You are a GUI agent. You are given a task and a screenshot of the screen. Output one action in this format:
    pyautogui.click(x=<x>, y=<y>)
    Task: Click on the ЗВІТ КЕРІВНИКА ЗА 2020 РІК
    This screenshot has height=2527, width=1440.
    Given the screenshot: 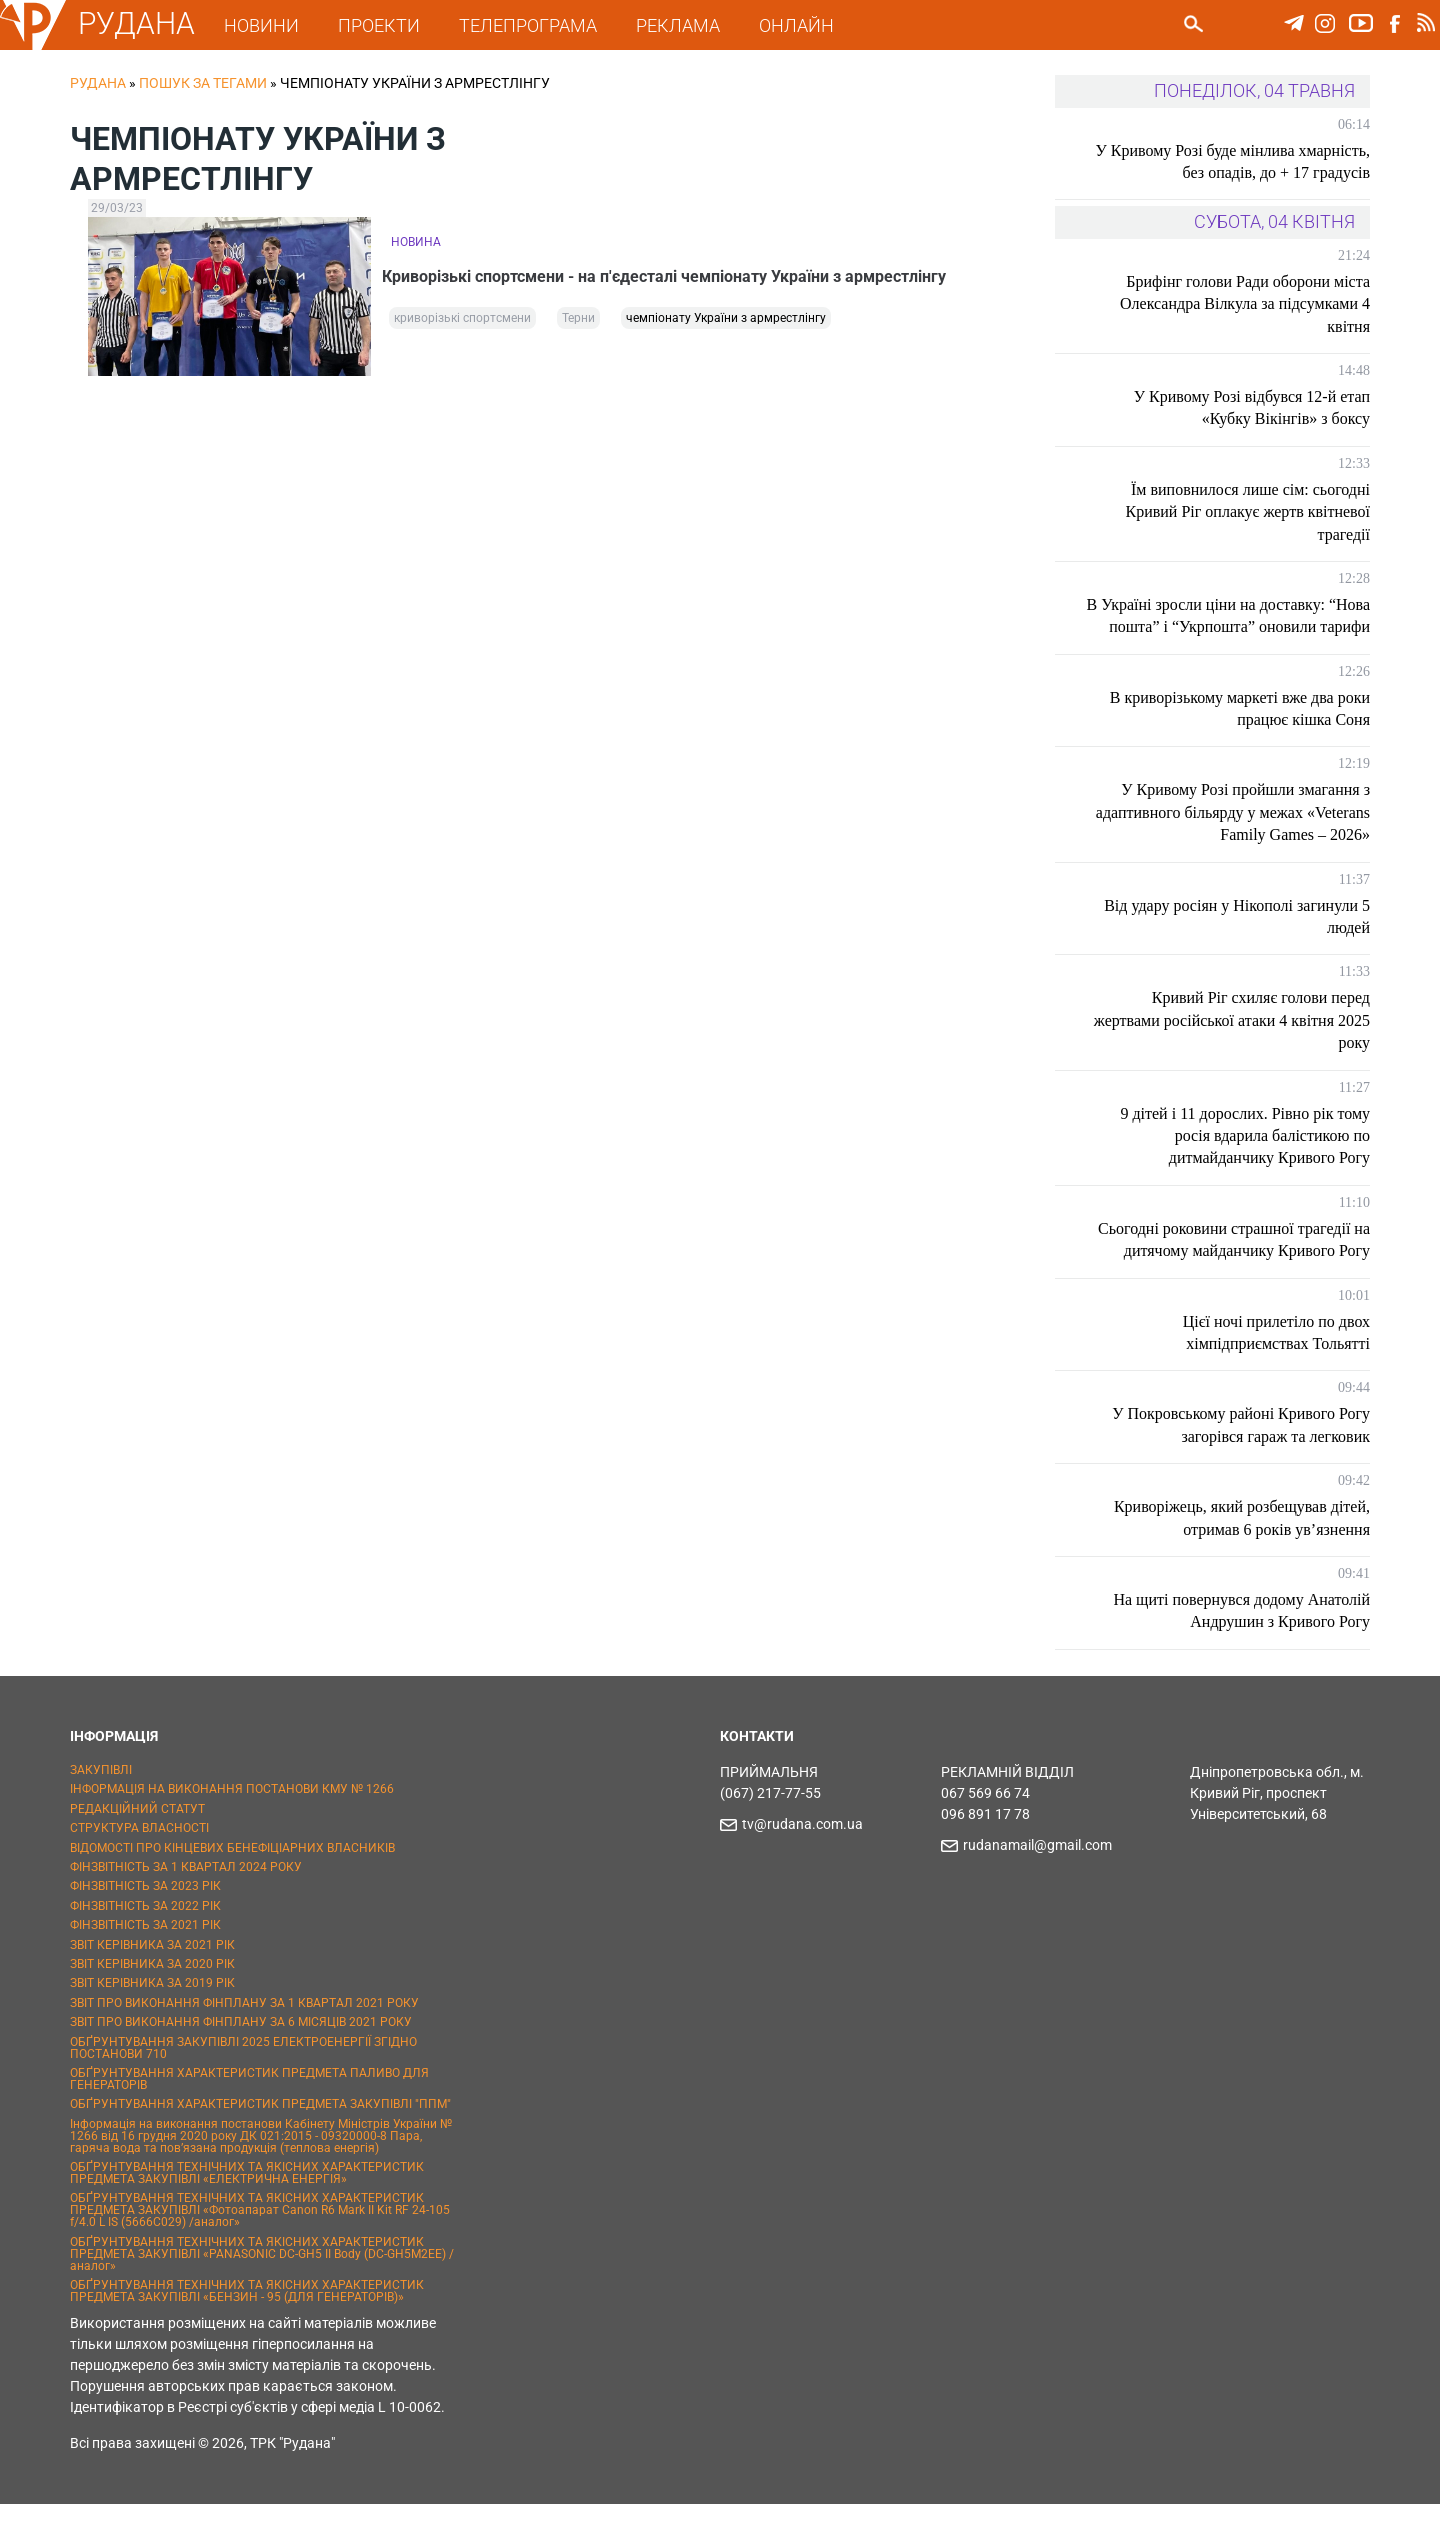 What is the action you would take?
    pyautogui.click(x=152, y=1986)
    